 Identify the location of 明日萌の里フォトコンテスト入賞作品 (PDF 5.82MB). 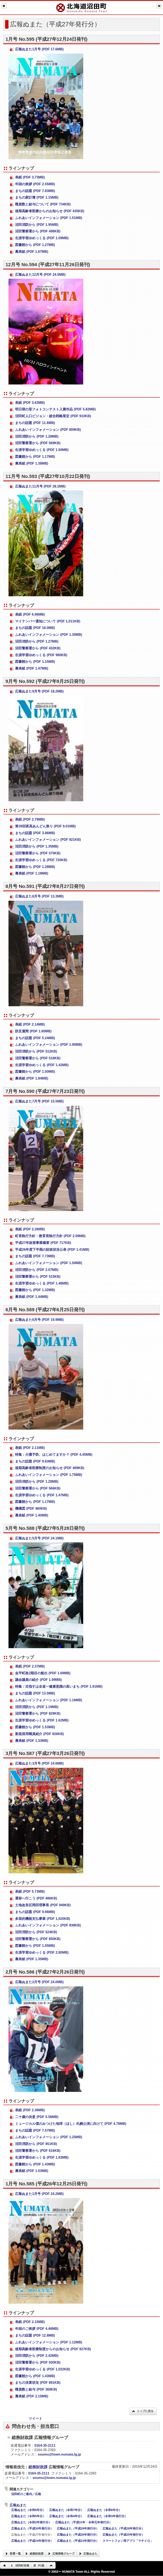
(53, 409).